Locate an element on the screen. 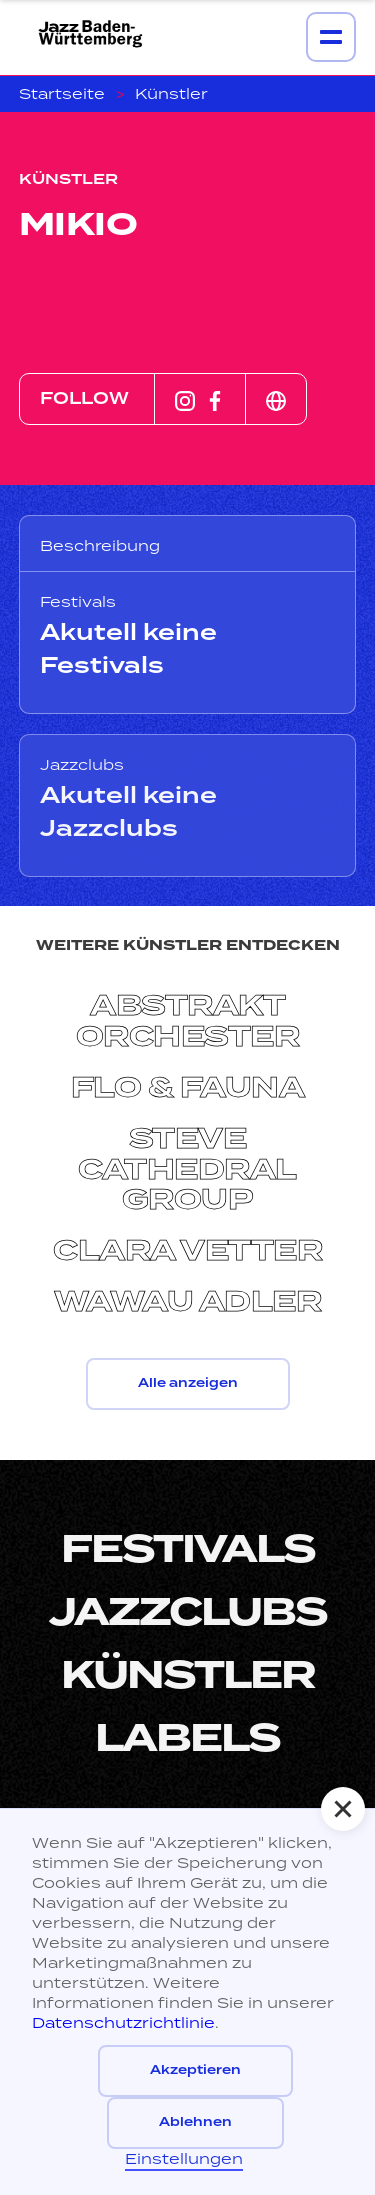 This screenshot has width=375, height=2195. Flo & Fauna is located at coordinates (188, 1088).